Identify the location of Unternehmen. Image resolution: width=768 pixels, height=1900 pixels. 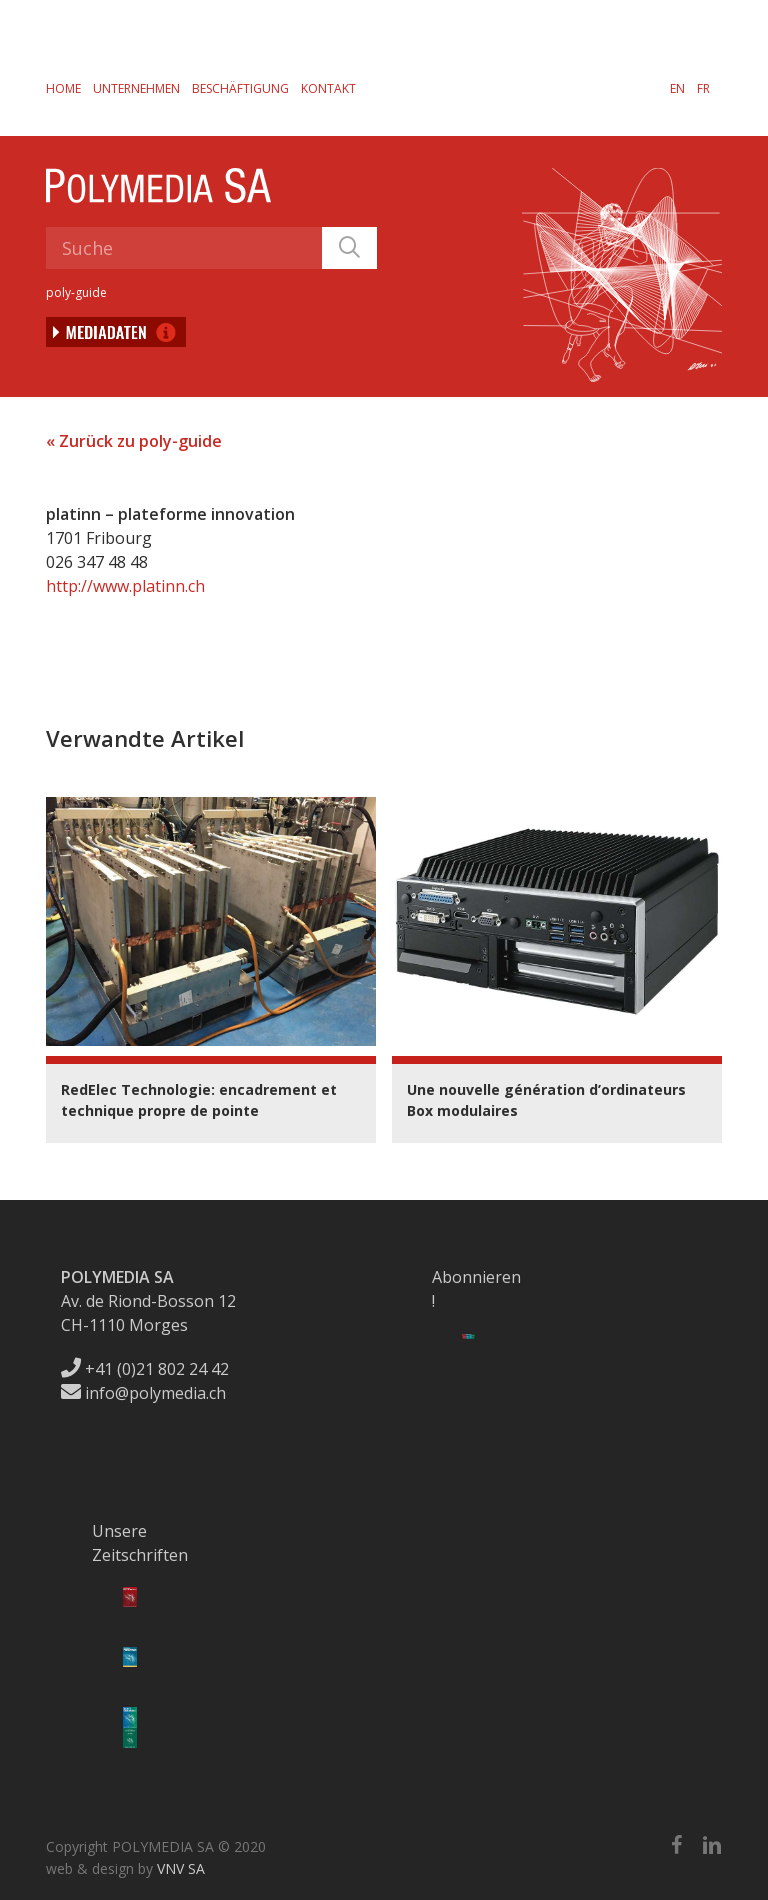
(136, 88).